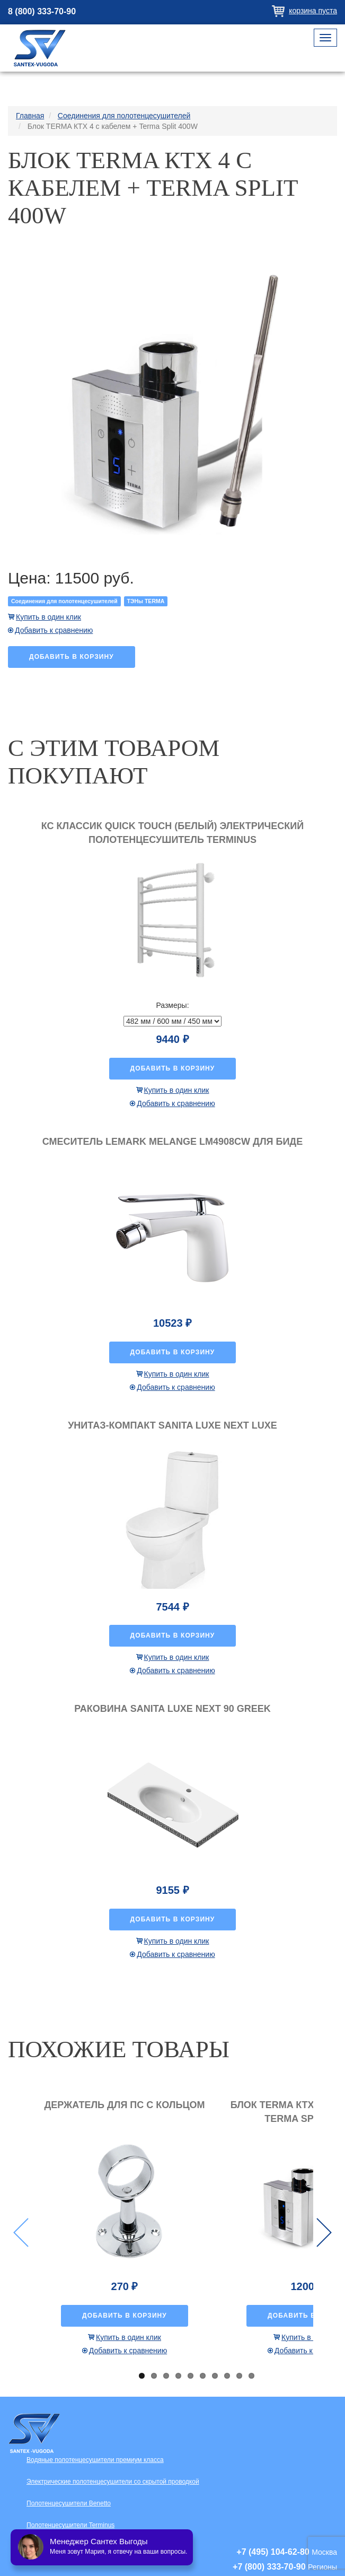 This screenshot has height=2576, width=345. I want to click on Водяные полотенцесушители премиум класса, so click(95, 2460).